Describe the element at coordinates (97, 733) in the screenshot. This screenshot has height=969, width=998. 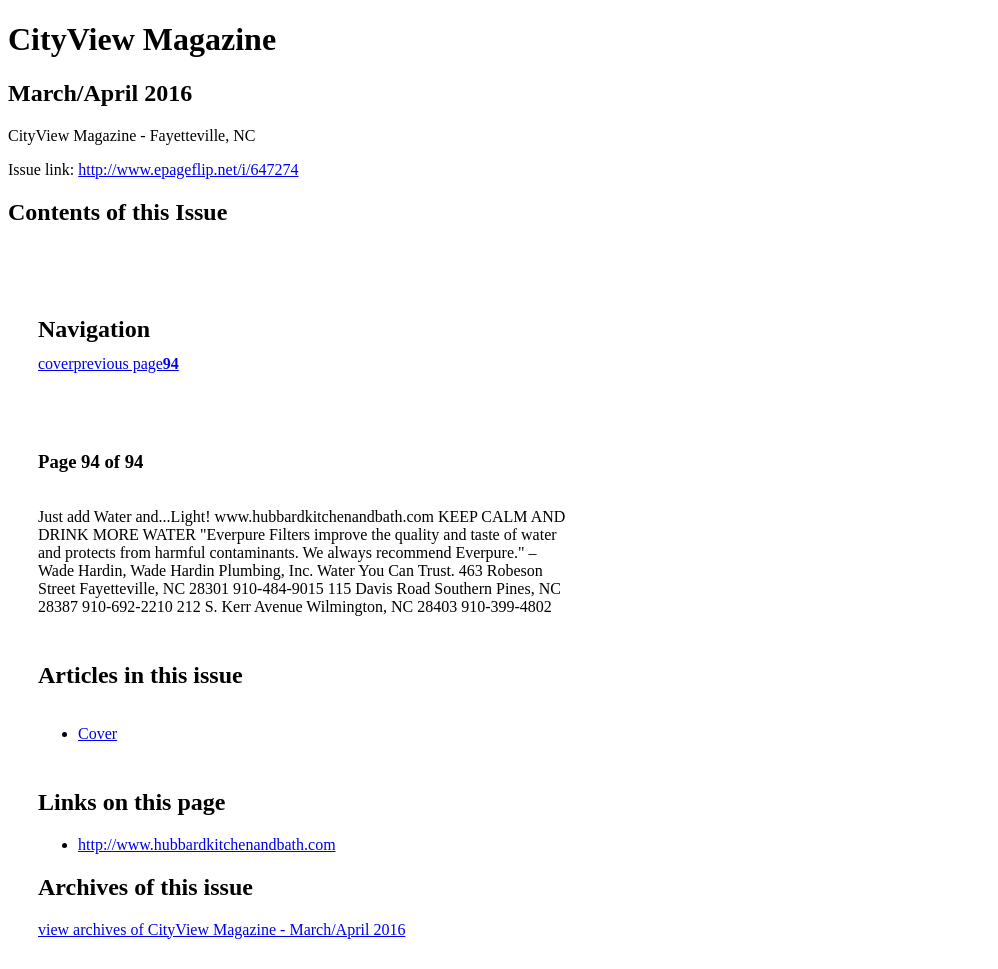
I see `Cover` at that location.